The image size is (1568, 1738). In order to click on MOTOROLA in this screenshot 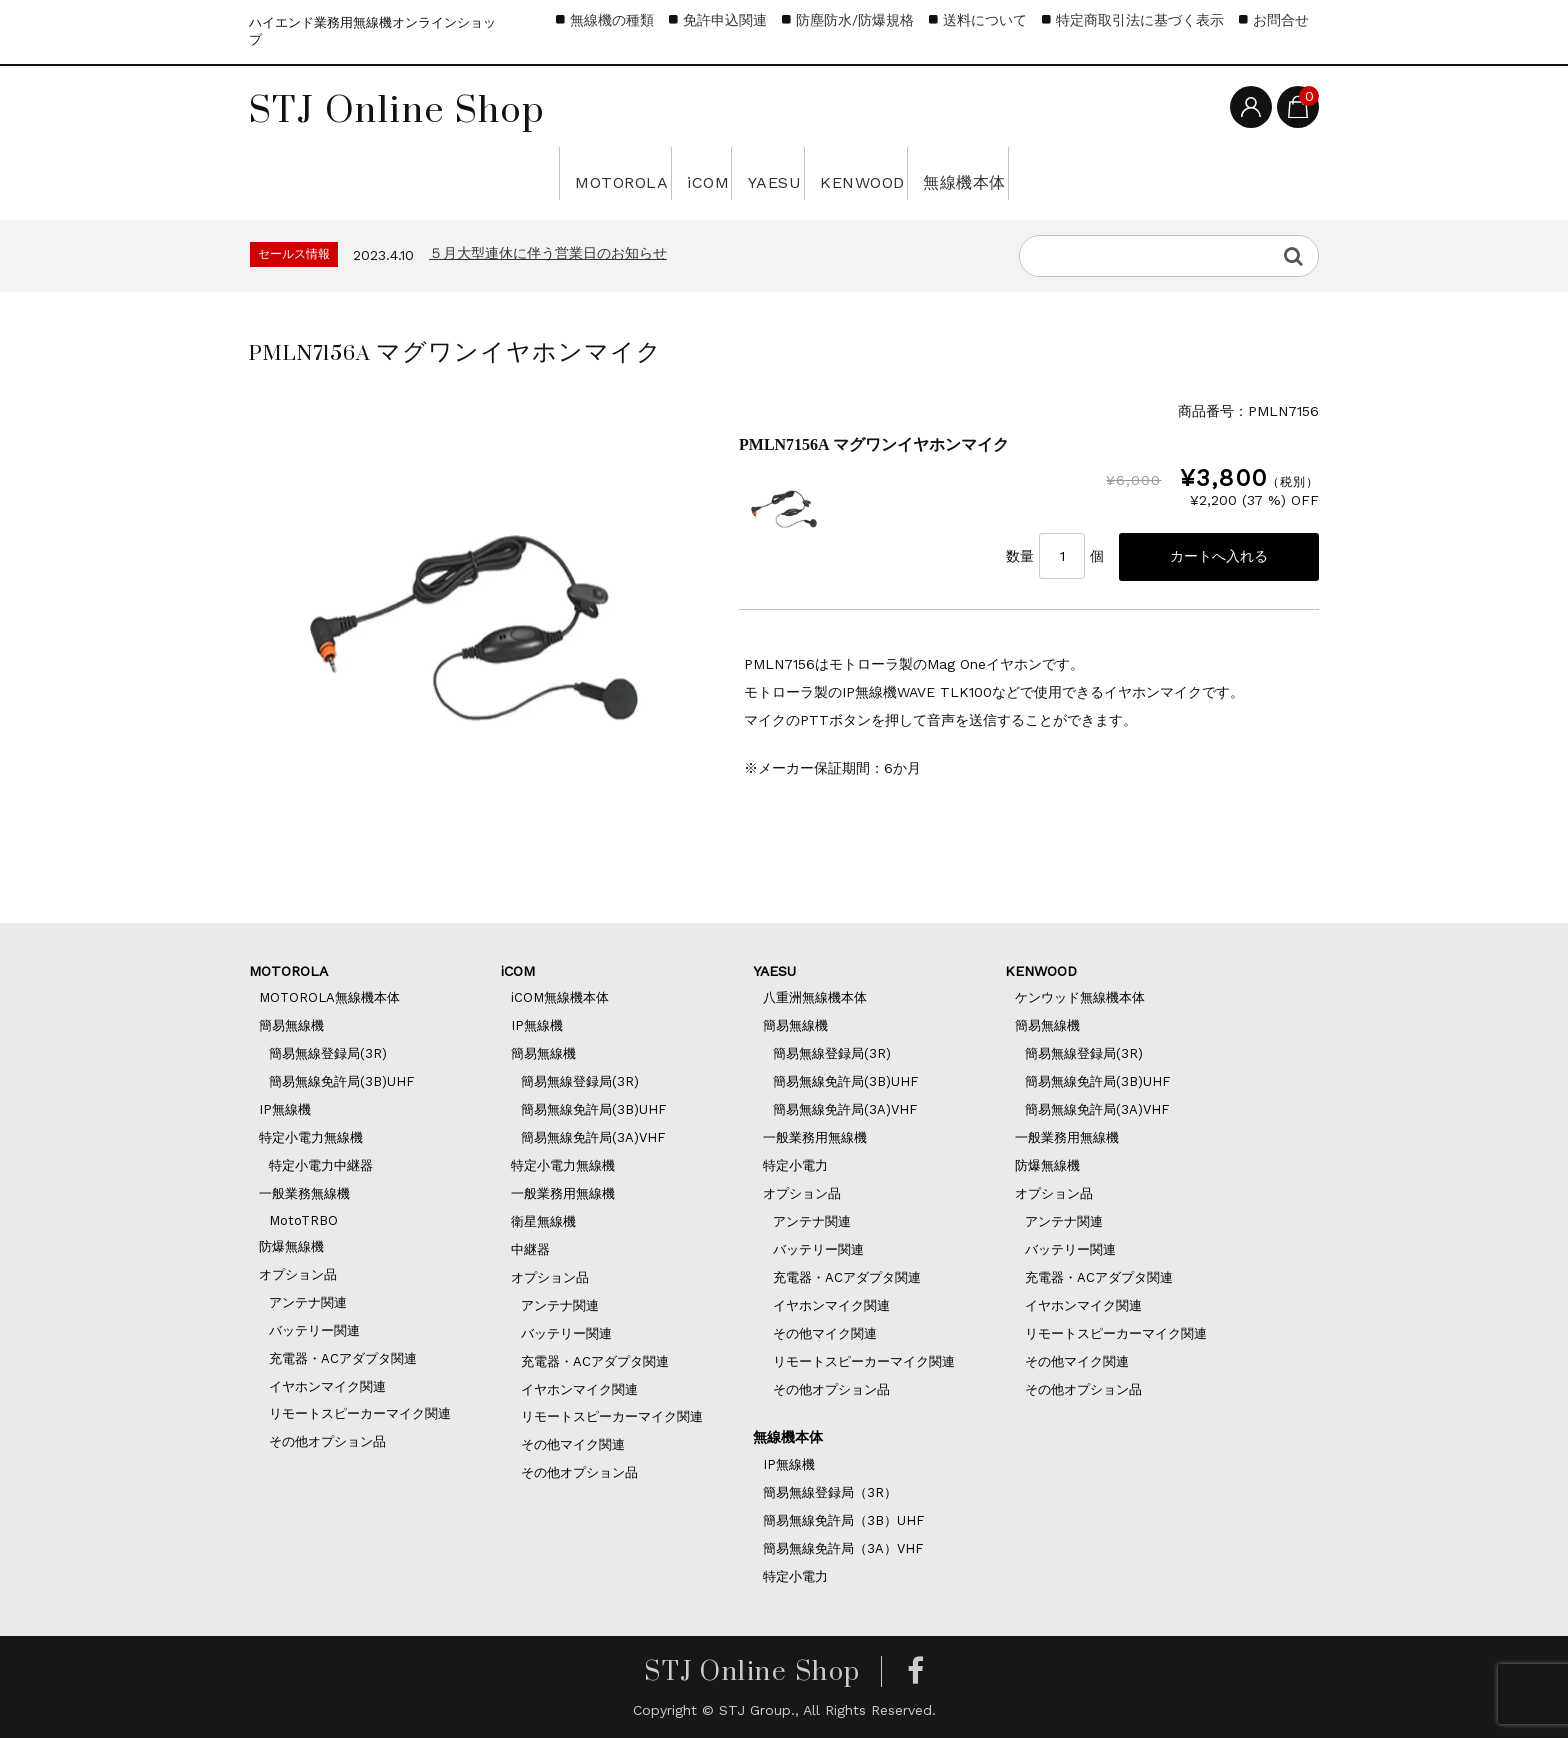, I will do `click(462, 173)`.